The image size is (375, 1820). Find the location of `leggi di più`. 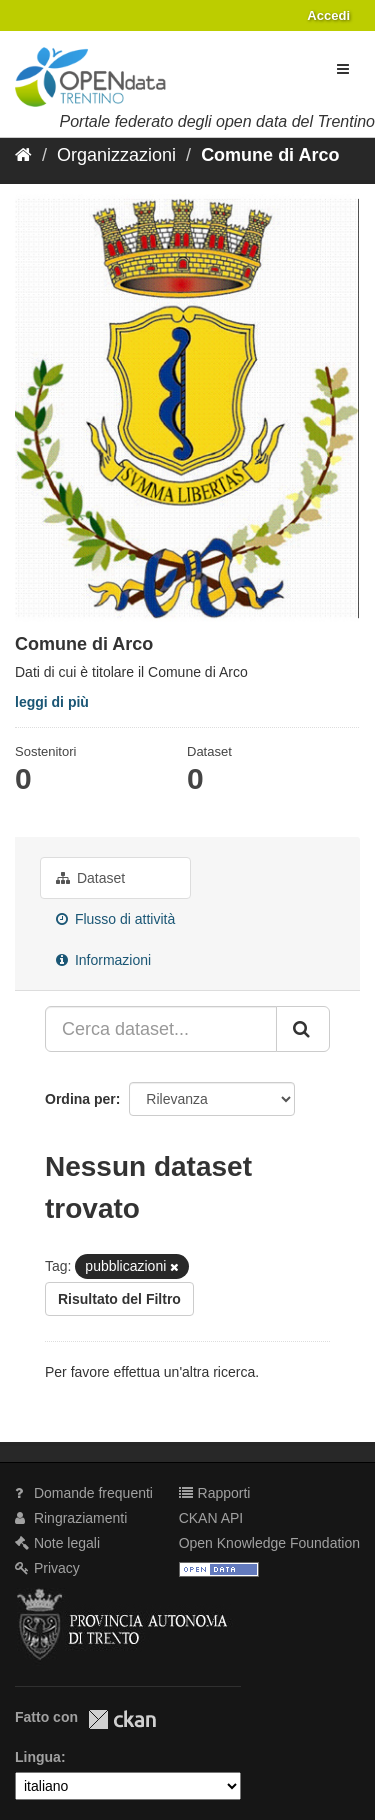

leggi di più is located at coordinates (52, 702).